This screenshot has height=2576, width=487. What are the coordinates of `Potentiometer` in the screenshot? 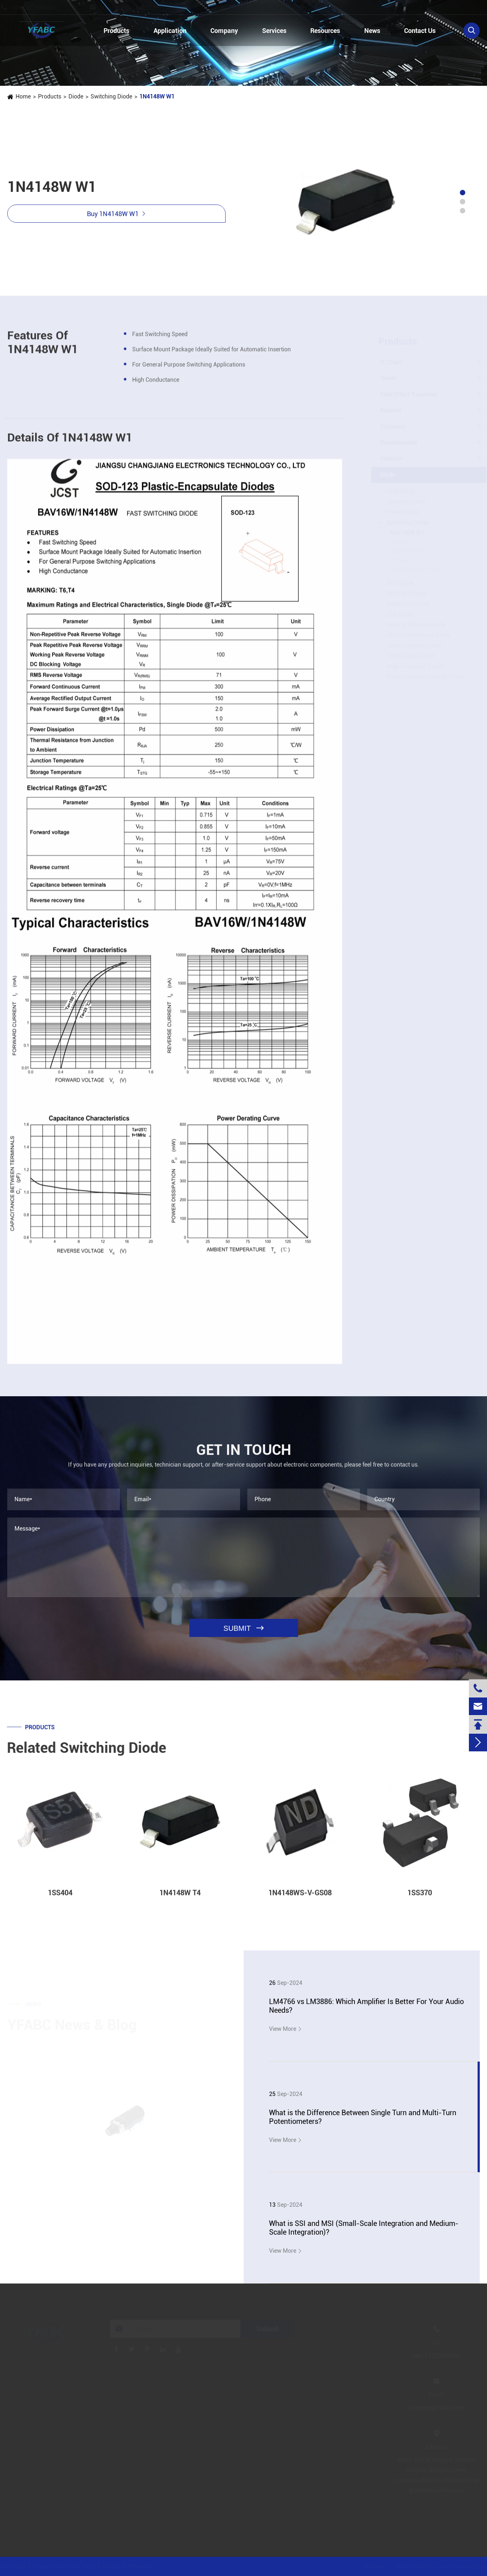 It's located at (399, 442).